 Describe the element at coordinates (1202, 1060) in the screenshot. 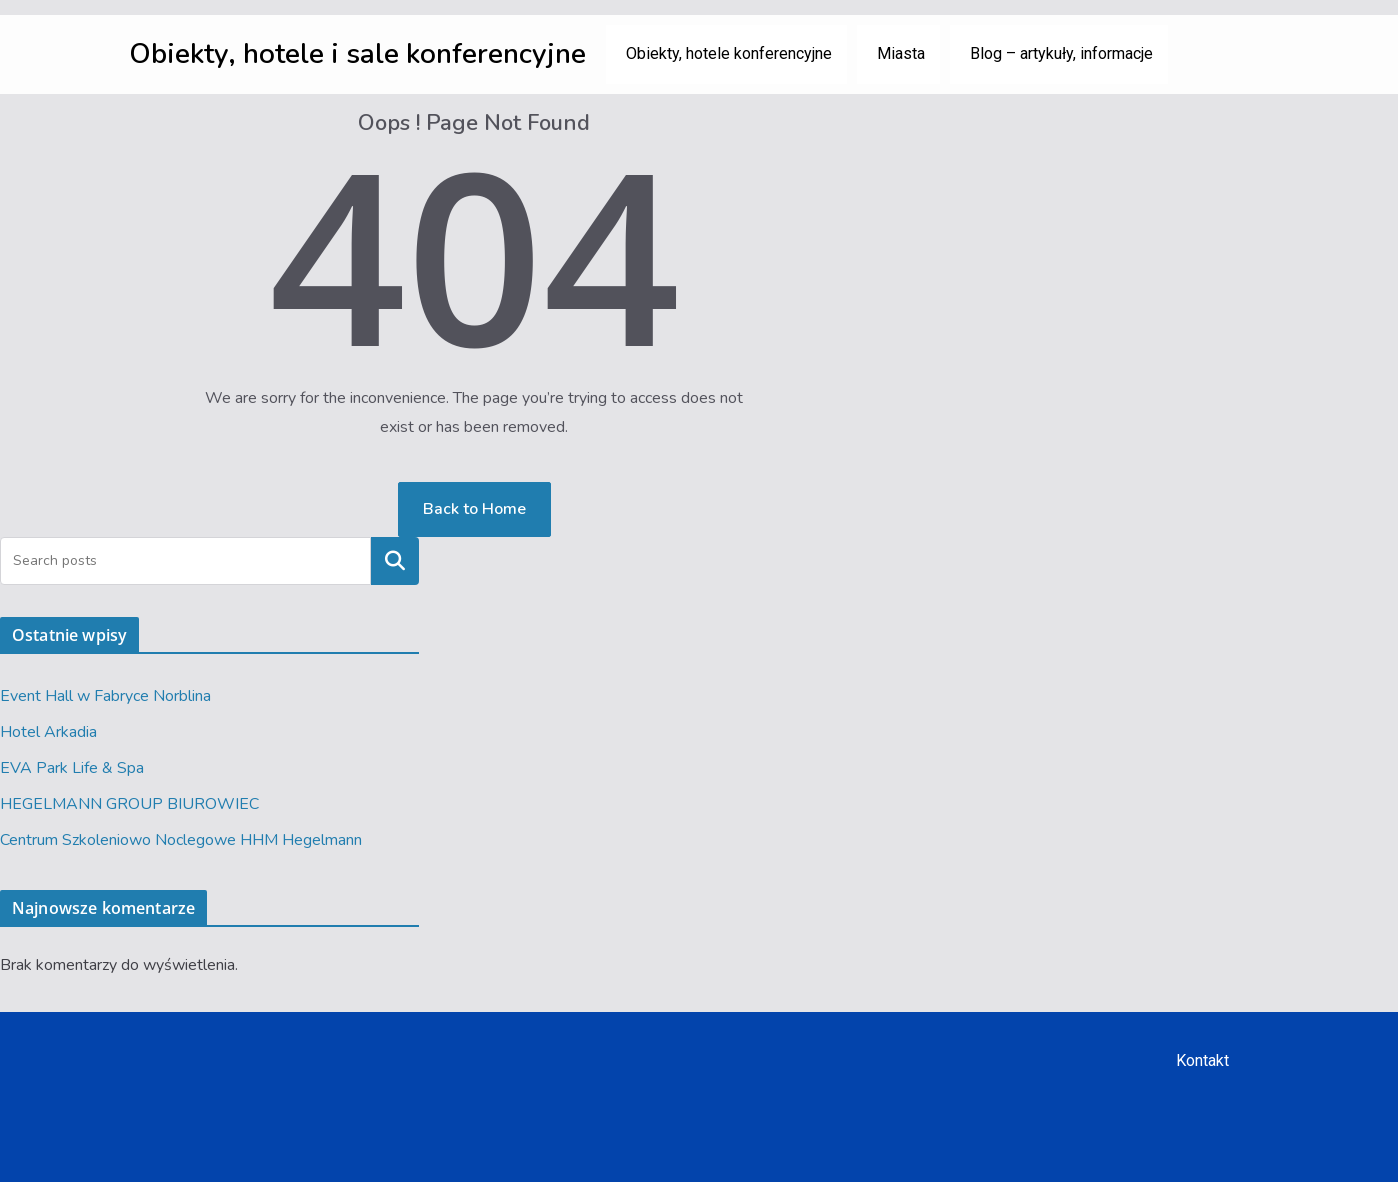

I see `Kontakt` at that location.